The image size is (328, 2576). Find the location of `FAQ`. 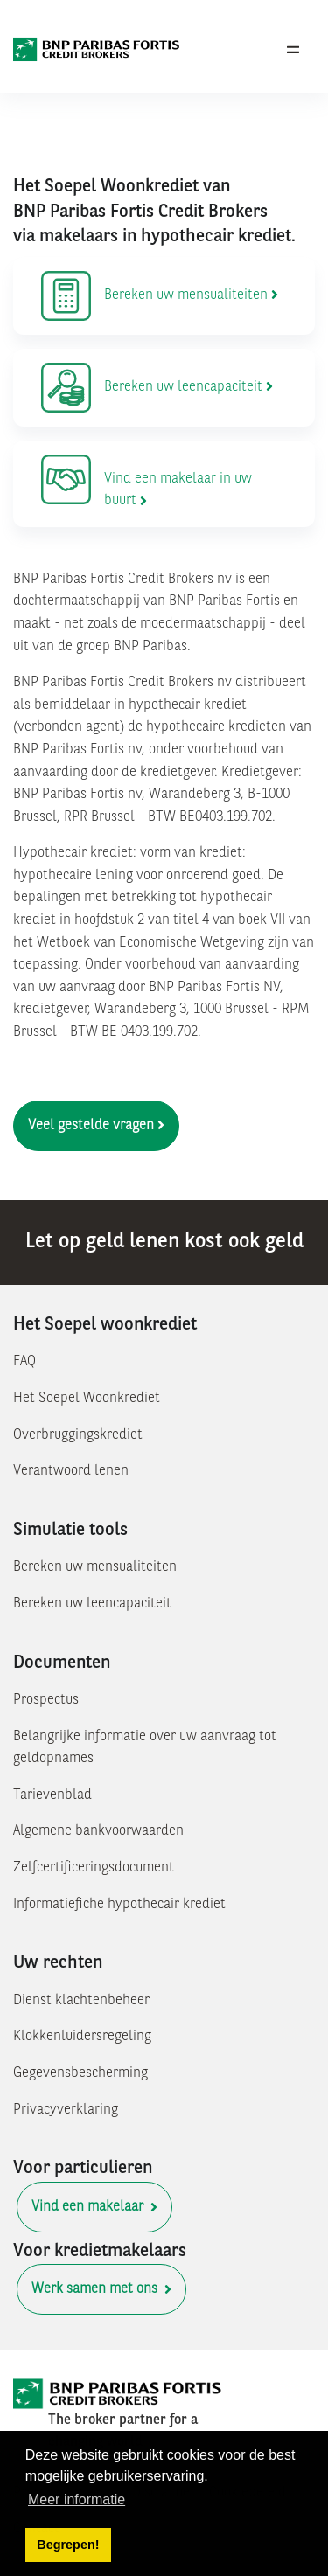

FAQ is located at coordinates (24, 1362).